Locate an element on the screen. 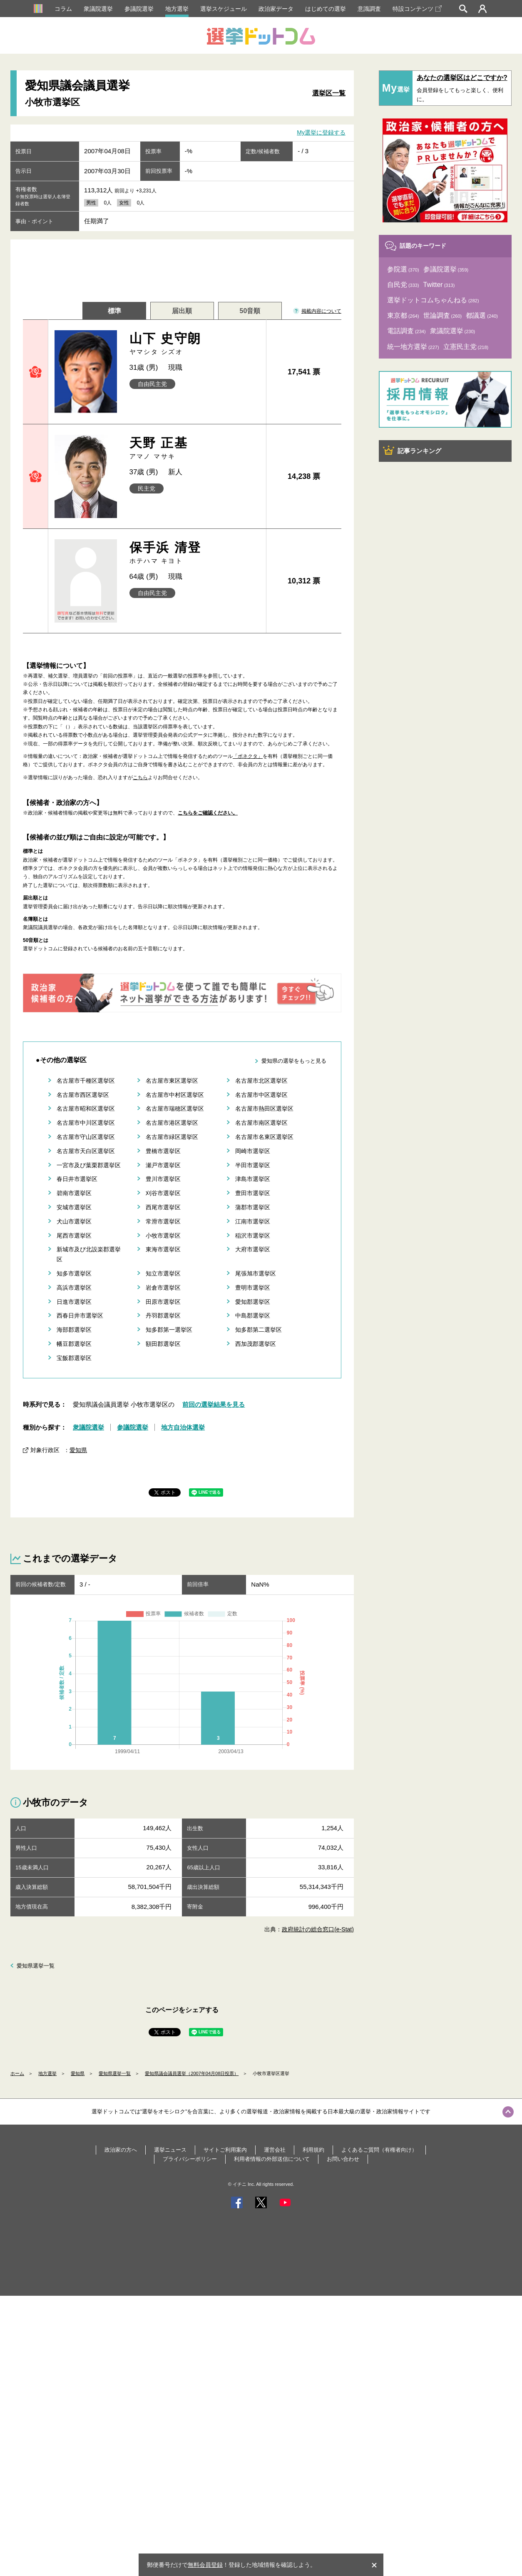  前回の選挙結果を見る is located at coordinates (213, 1404).